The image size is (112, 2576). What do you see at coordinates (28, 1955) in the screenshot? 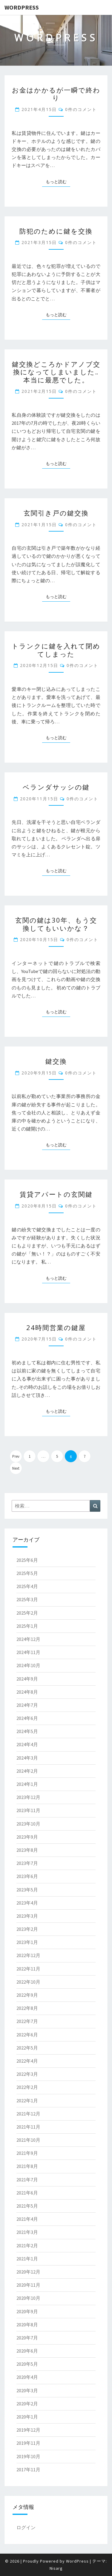
I see `2022年12月` at bounding box center [28, 1955].